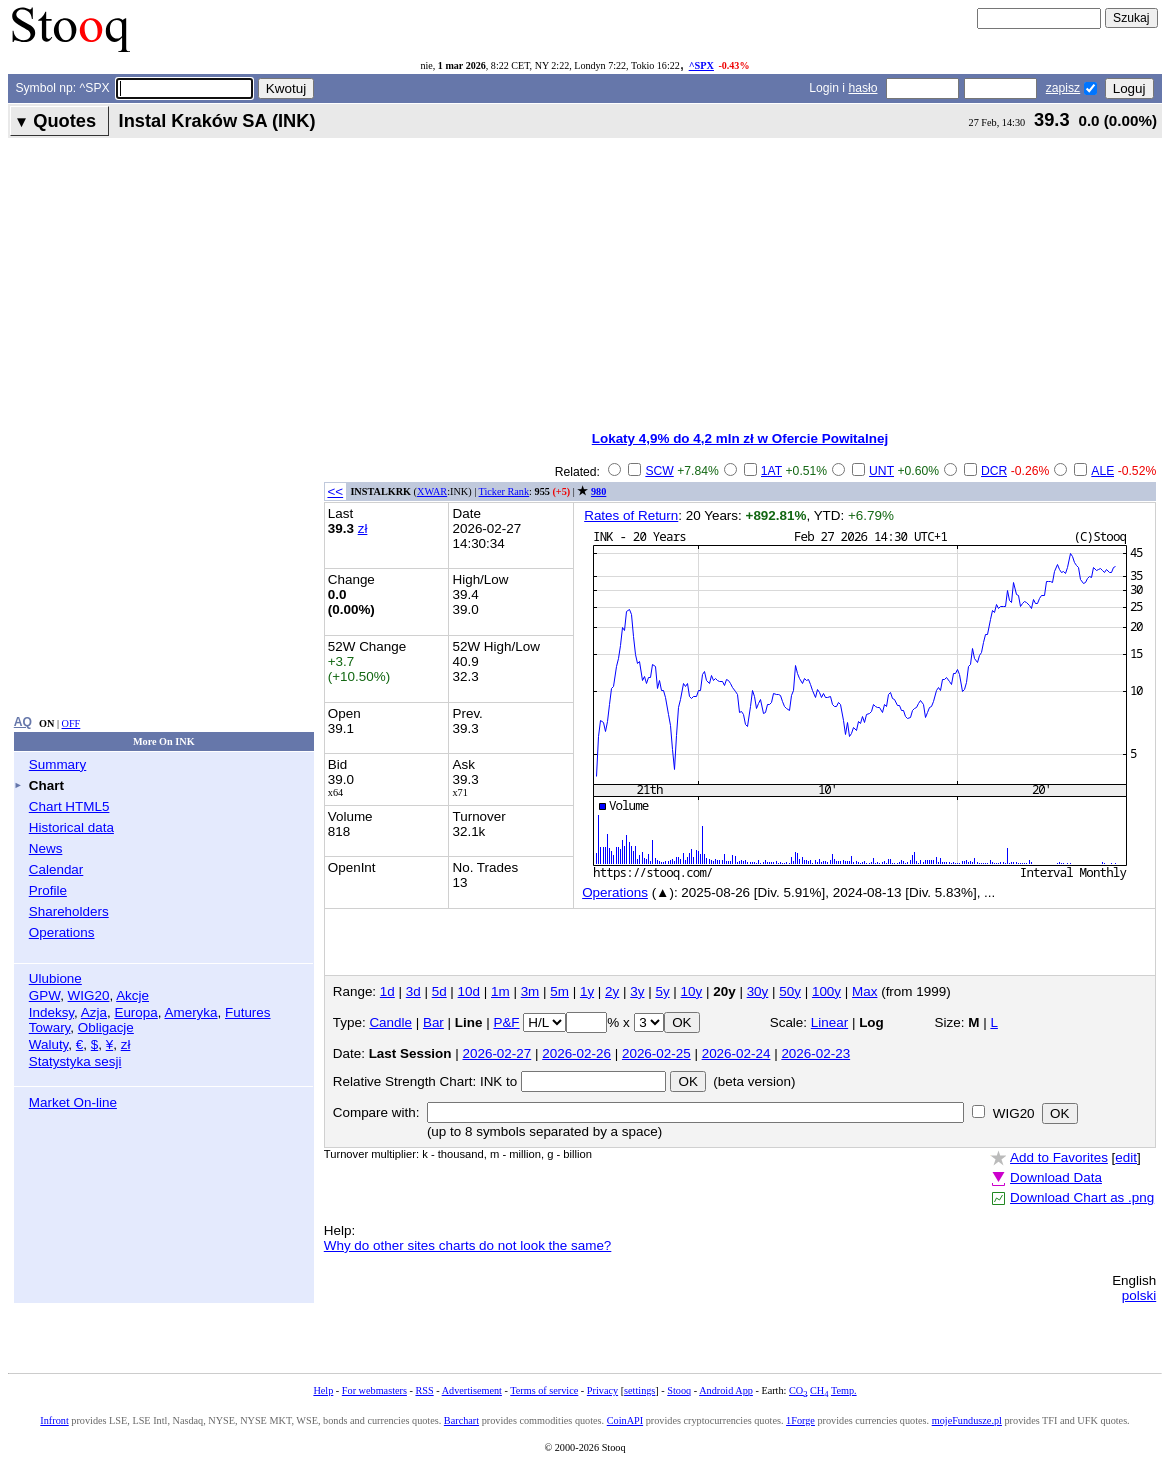 Image resolution: width=1170 pixels, height=1459 pixels. I want to click on 1d, so click(387, 991).